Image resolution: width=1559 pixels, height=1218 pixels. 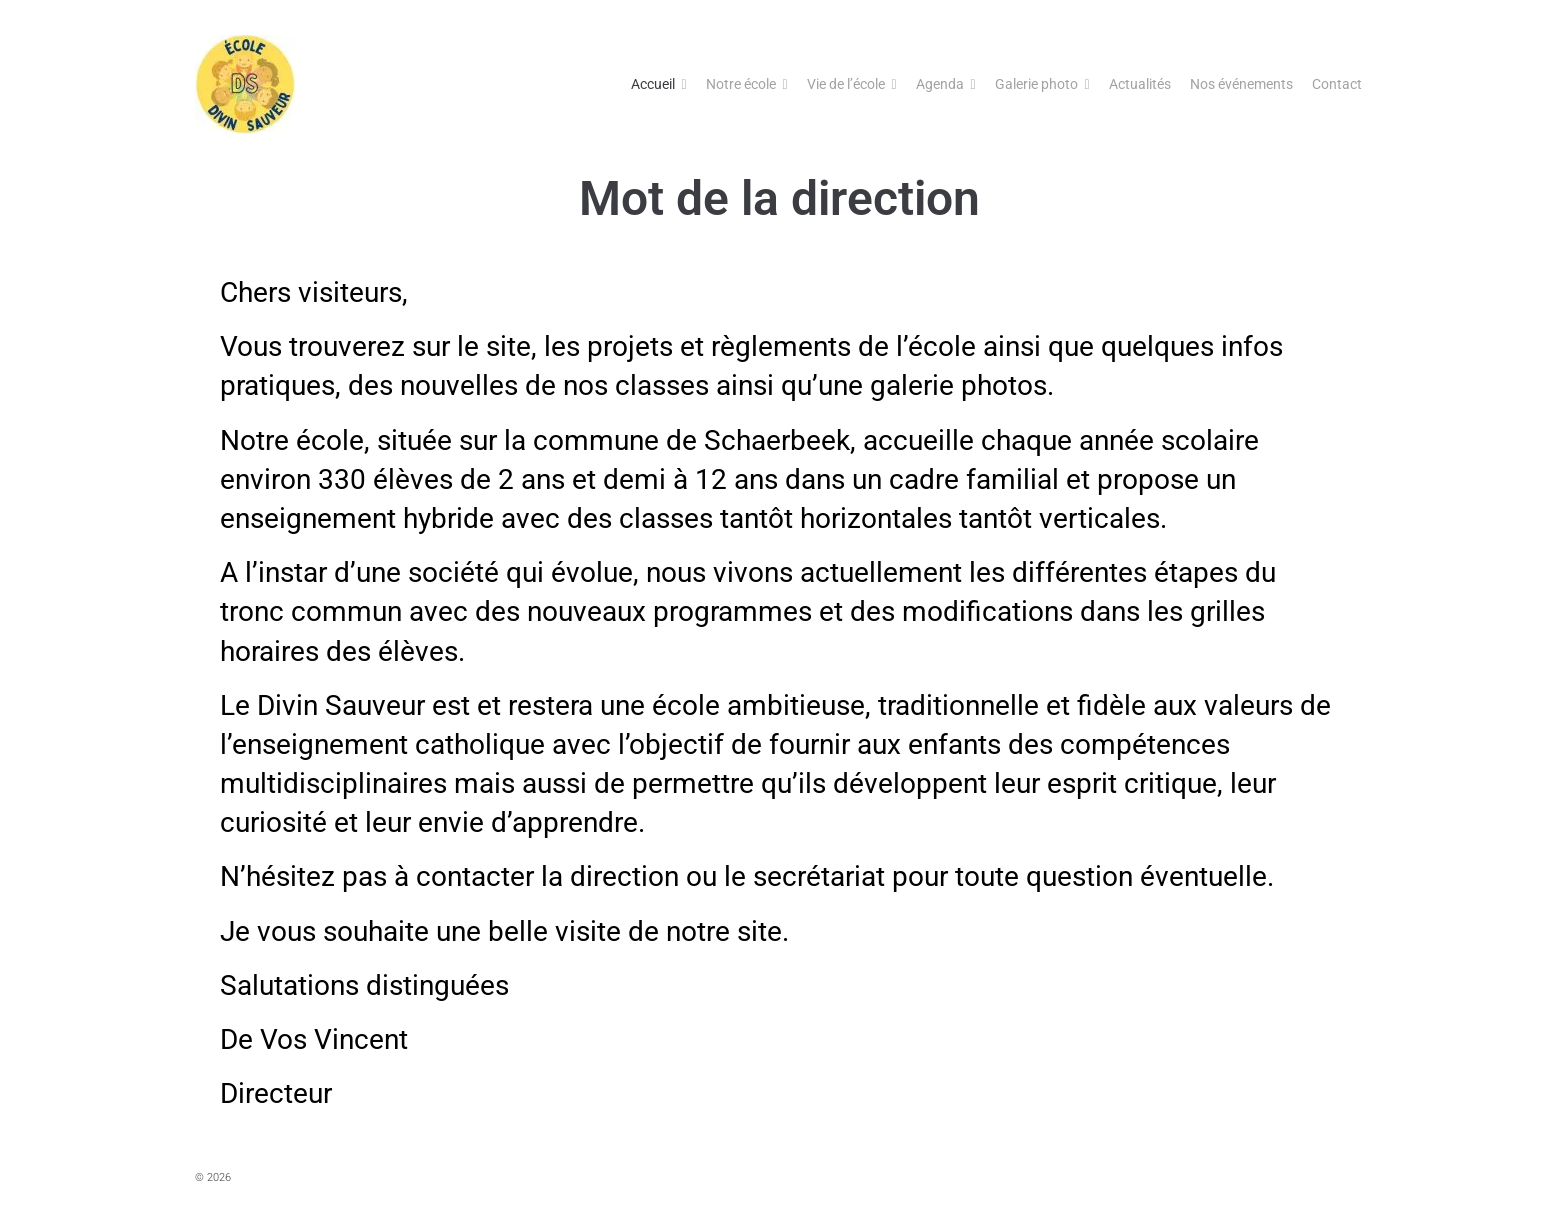 What do you see at coordinates (1241, 84) in the screenshot?
I see `Nos événements` at bounding box center [1241, 84].